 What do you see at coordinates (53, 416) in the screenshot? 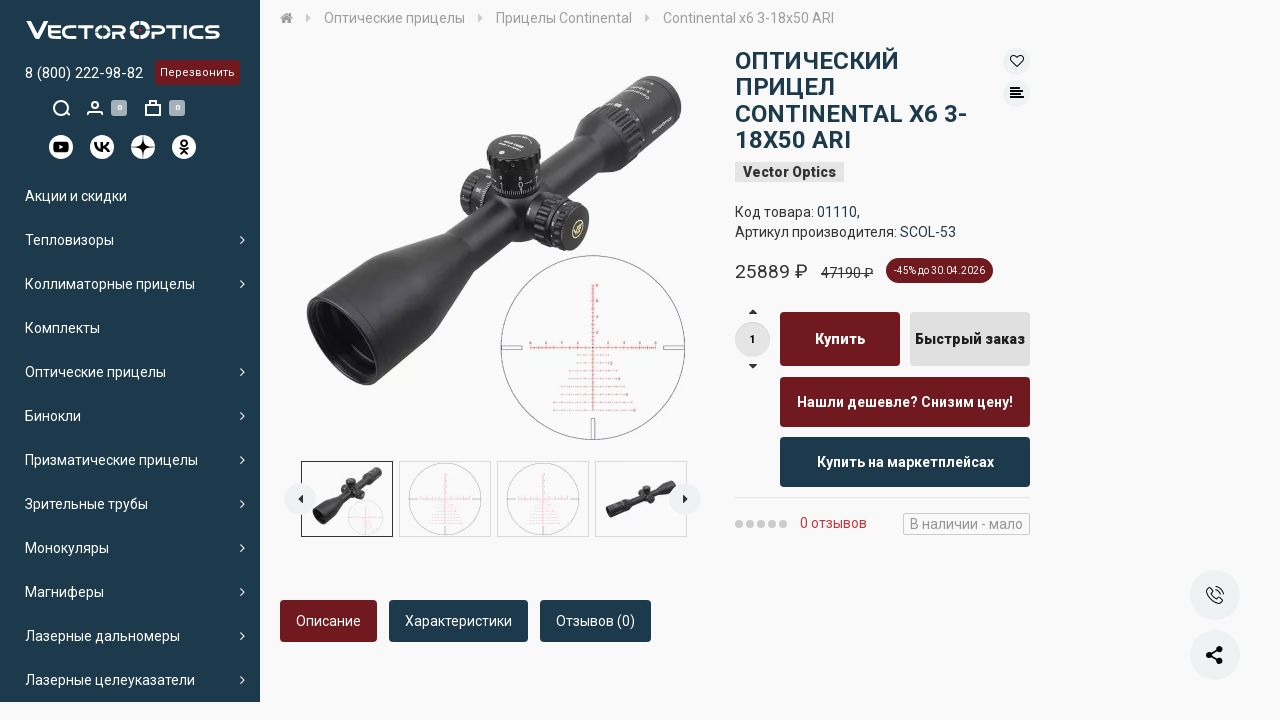
I see `Бинокли` at bounding box center [53, 416].